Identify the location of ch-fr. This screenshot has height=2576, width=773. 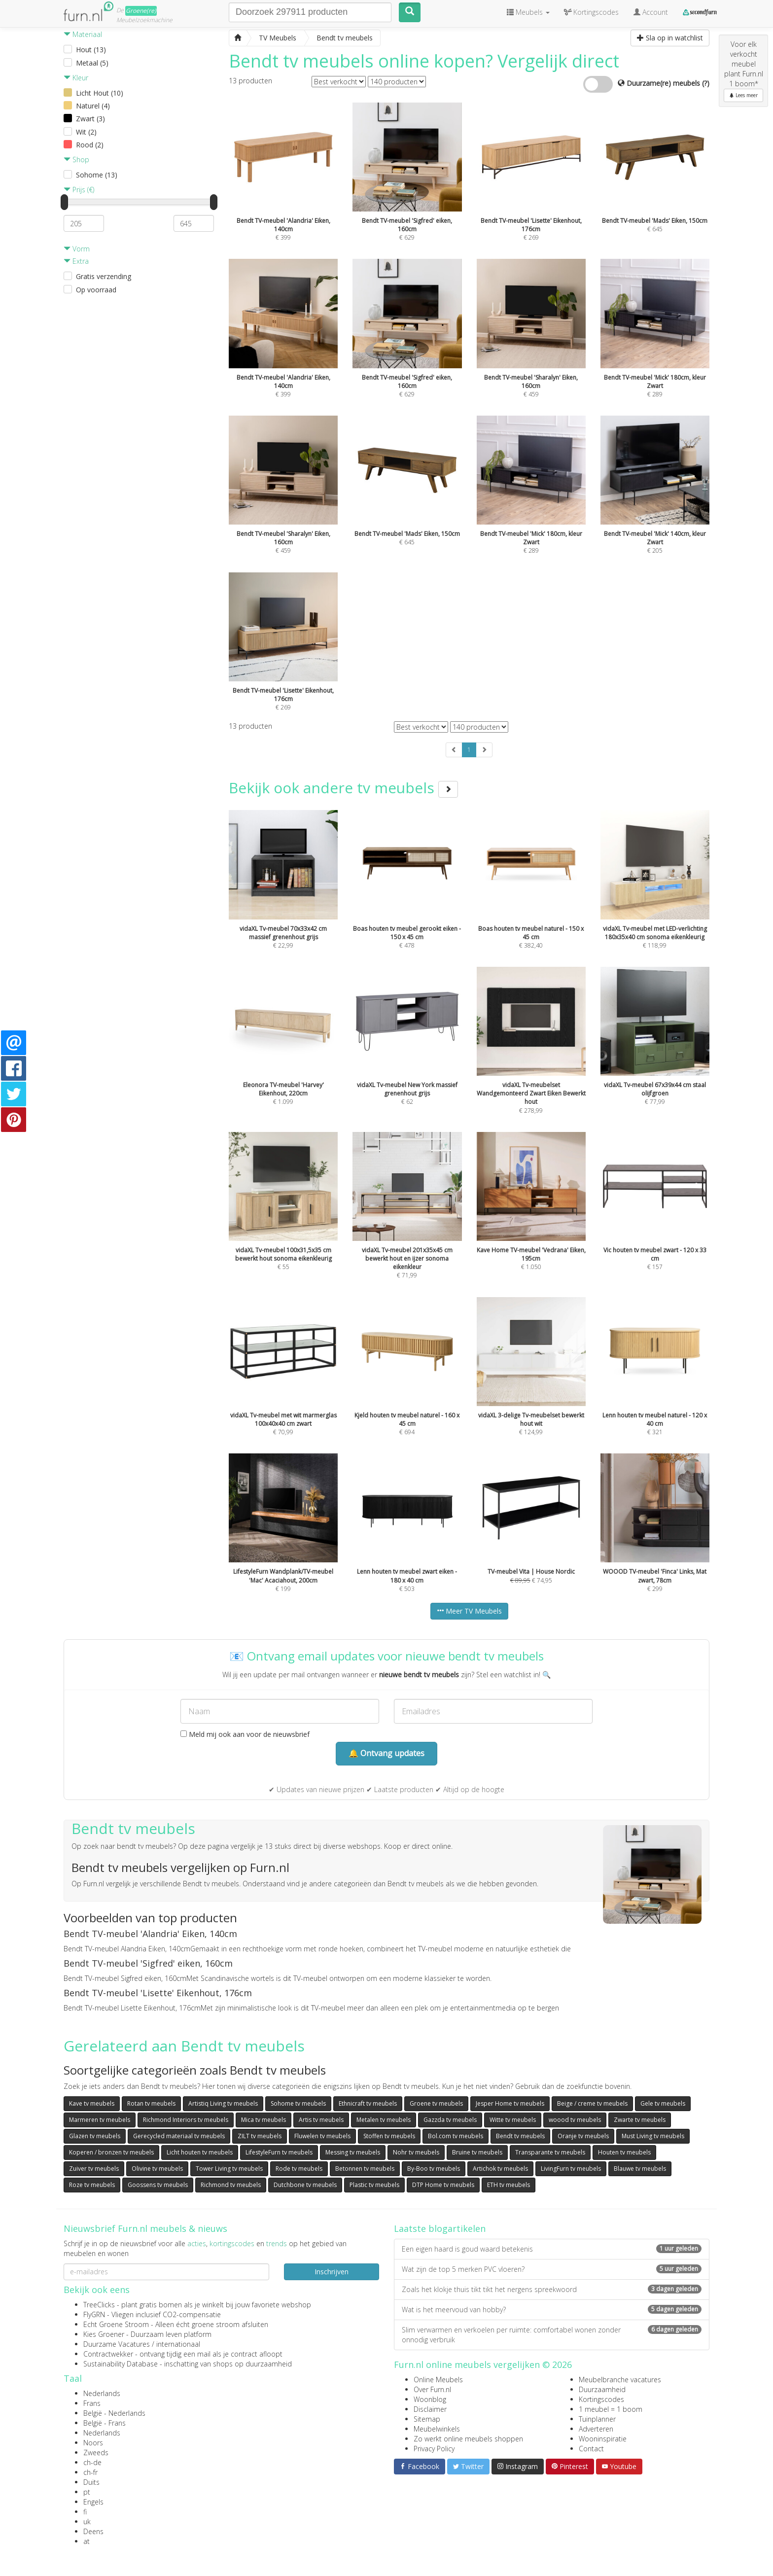
(90, 2472).